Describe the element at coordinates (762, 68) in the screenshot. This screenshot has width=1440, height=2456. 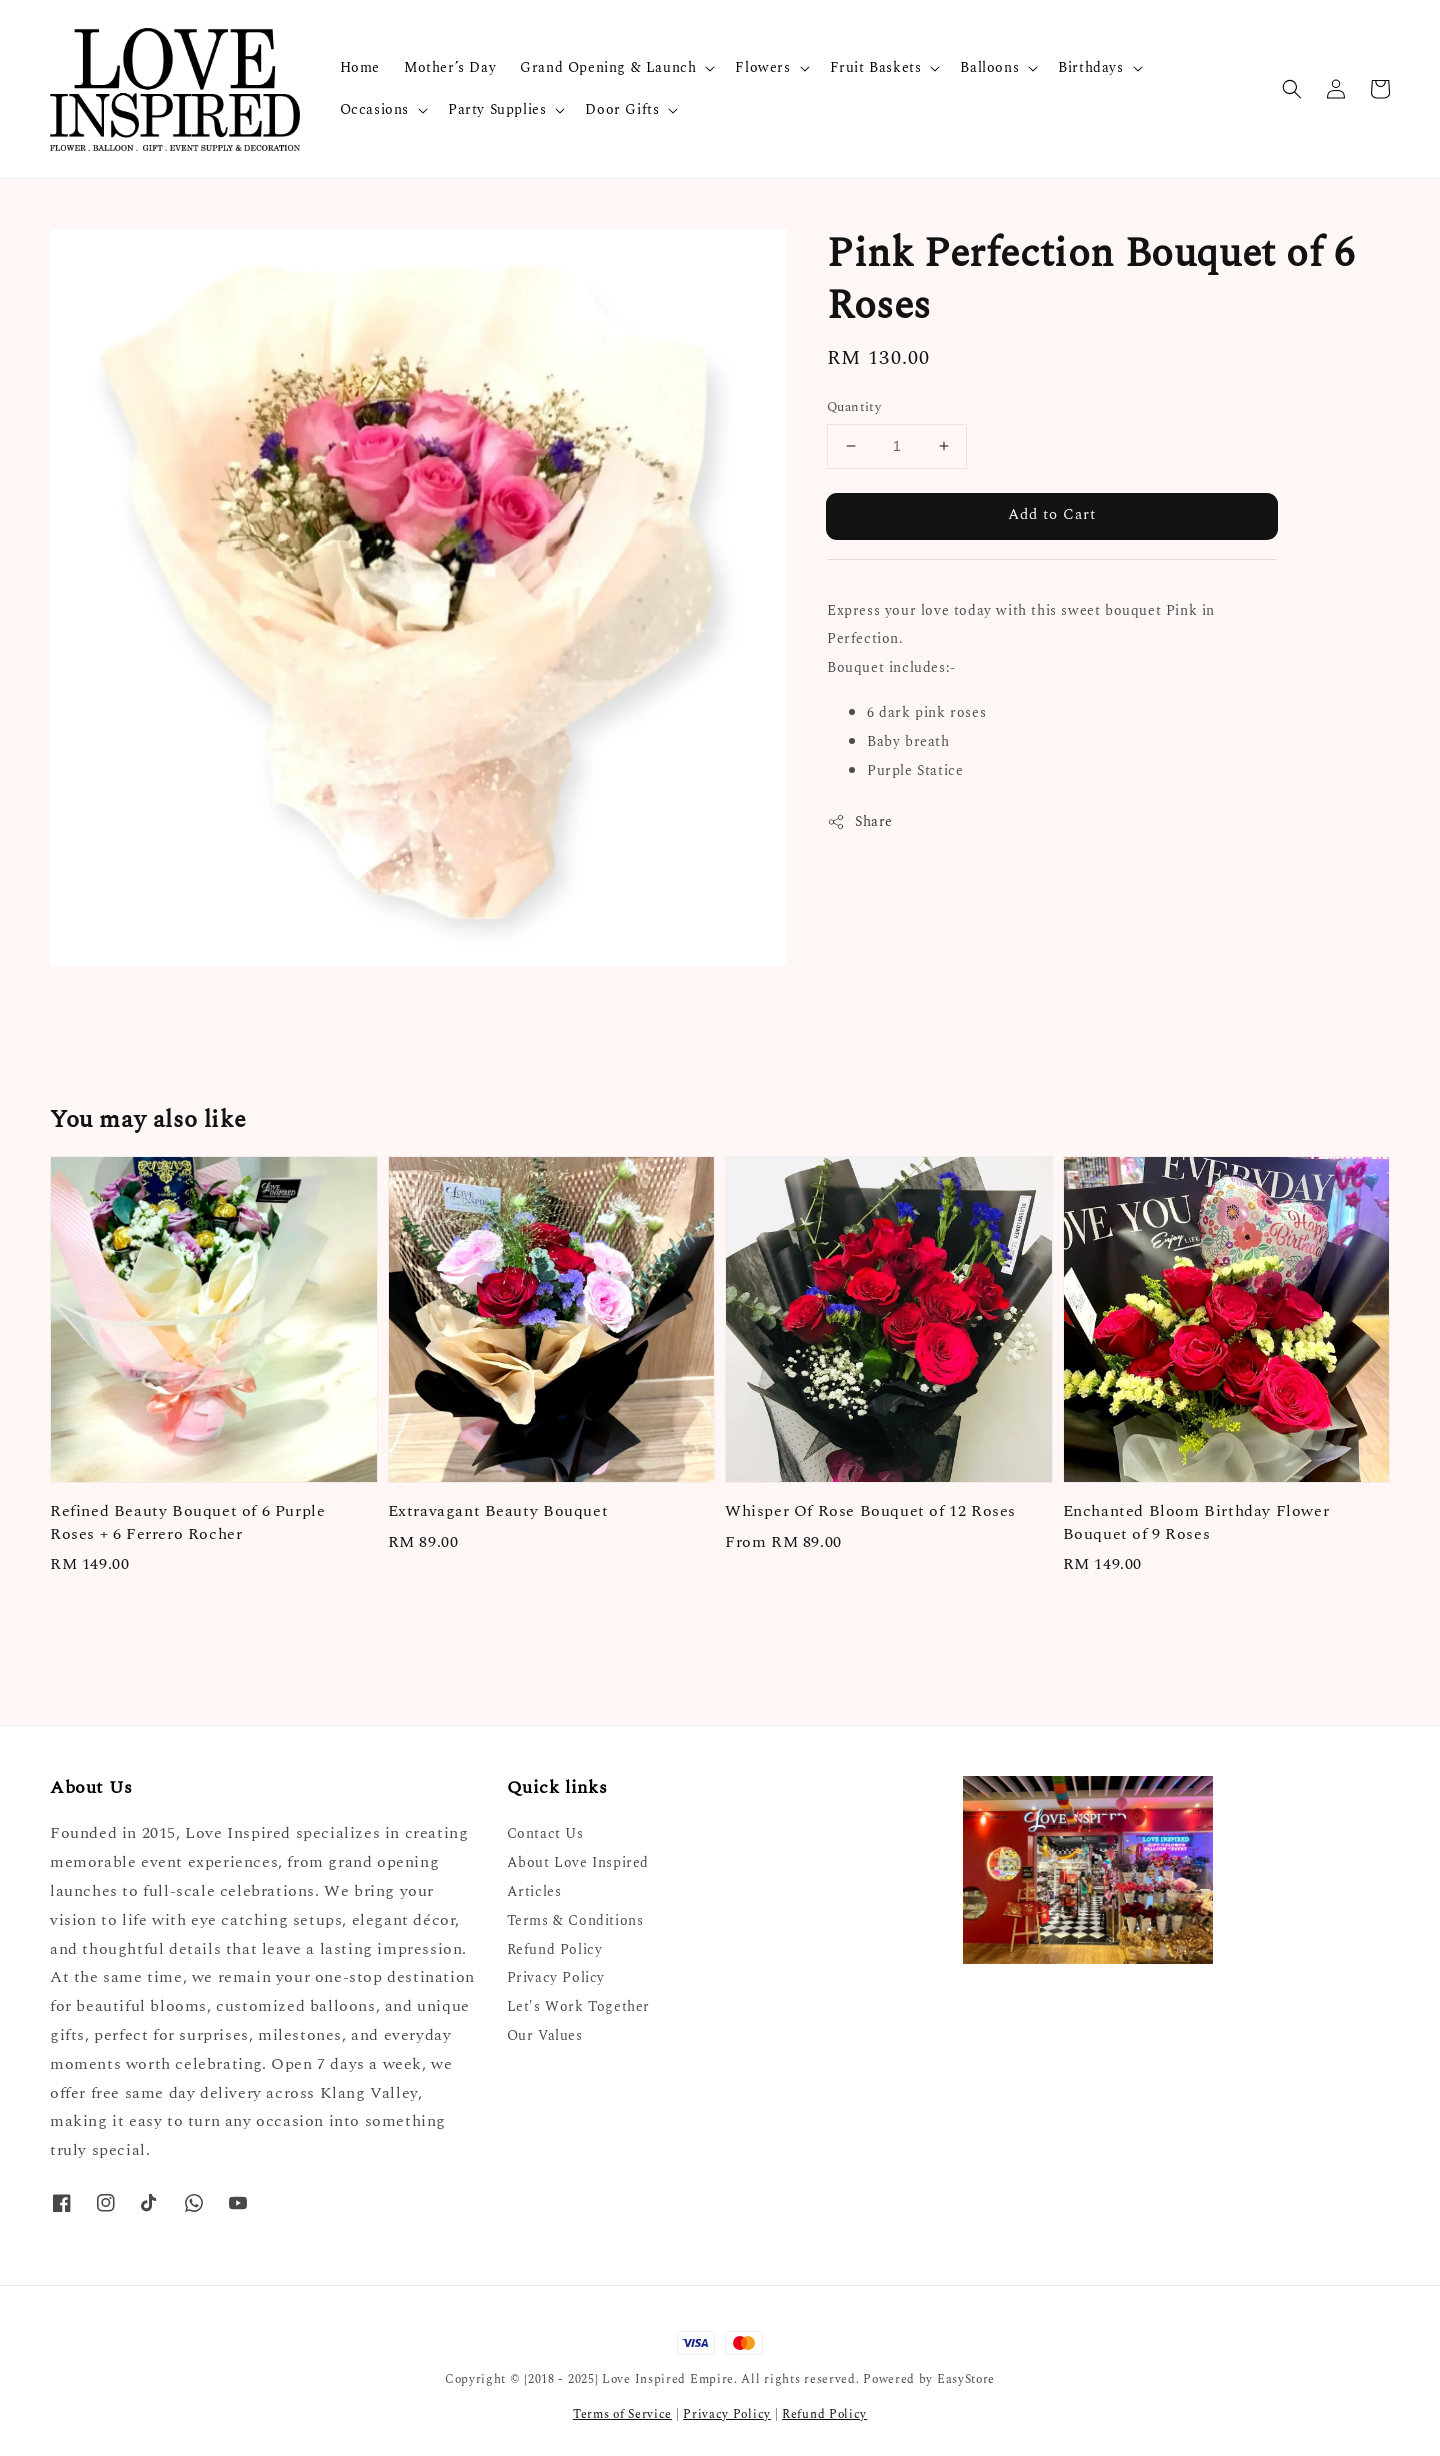
I see `Flowers` at that location.